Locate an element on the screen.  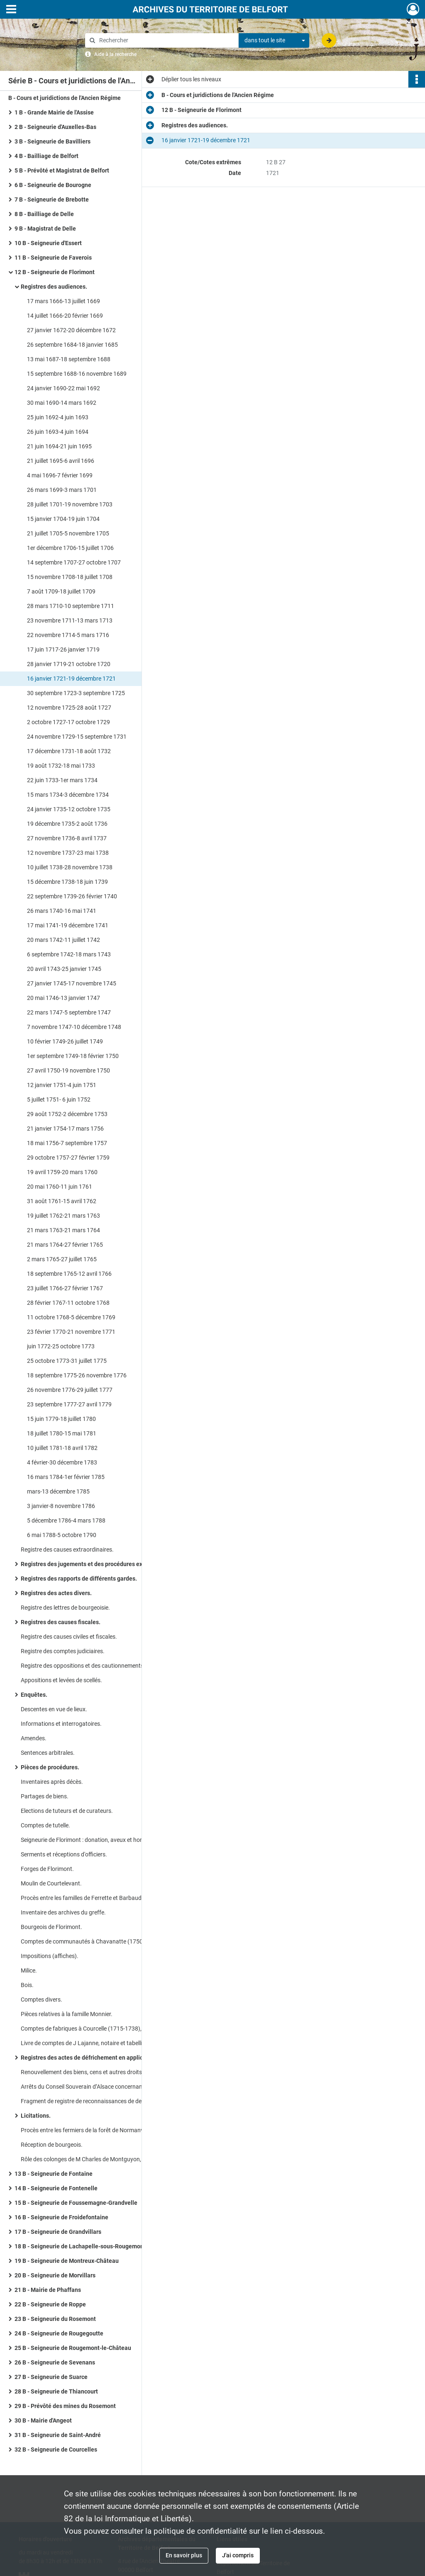
21 mars 1763-21 mars 1764 is located at coordinates (63, 1230).